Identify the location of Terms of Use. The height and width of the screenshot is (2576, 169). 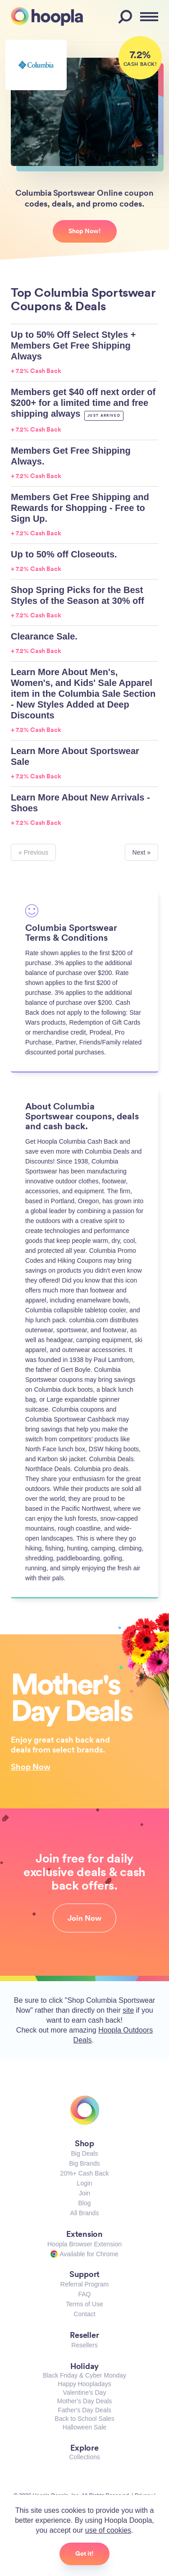
(84, 2304).